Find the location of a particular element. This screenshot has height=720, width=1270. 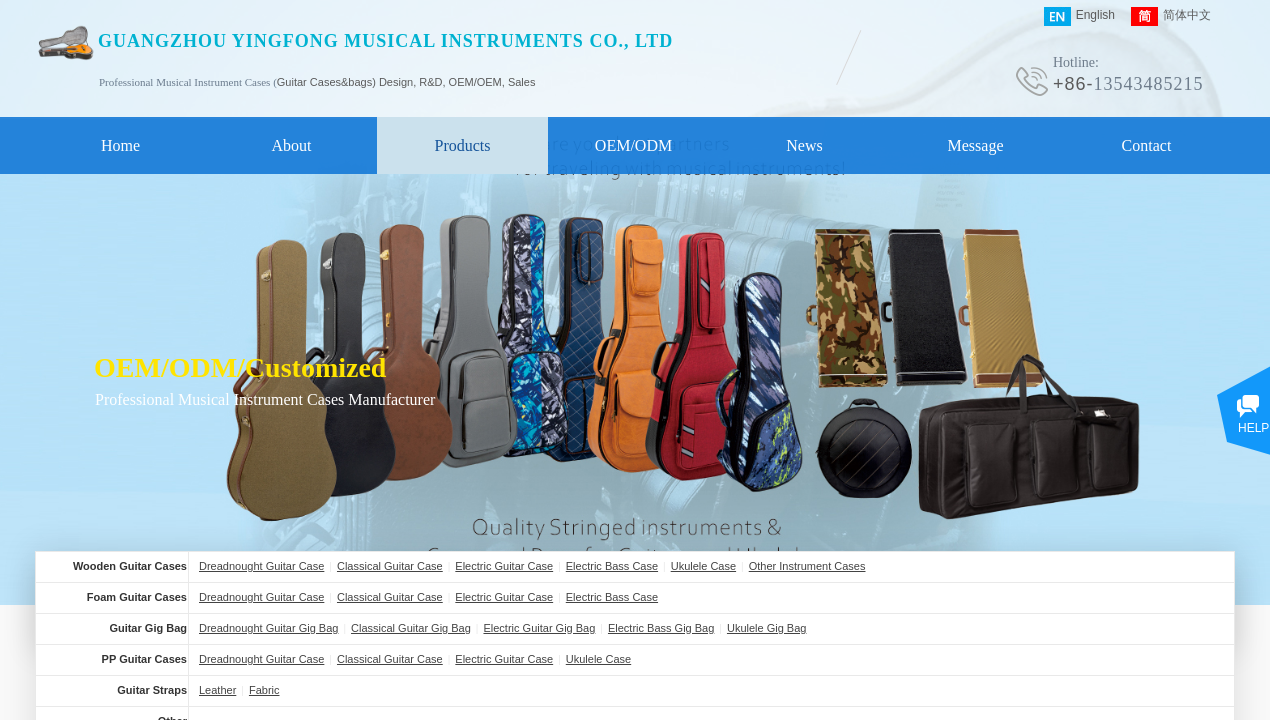

Dreadnought Guitar Case is located at coordinates (261, 566).